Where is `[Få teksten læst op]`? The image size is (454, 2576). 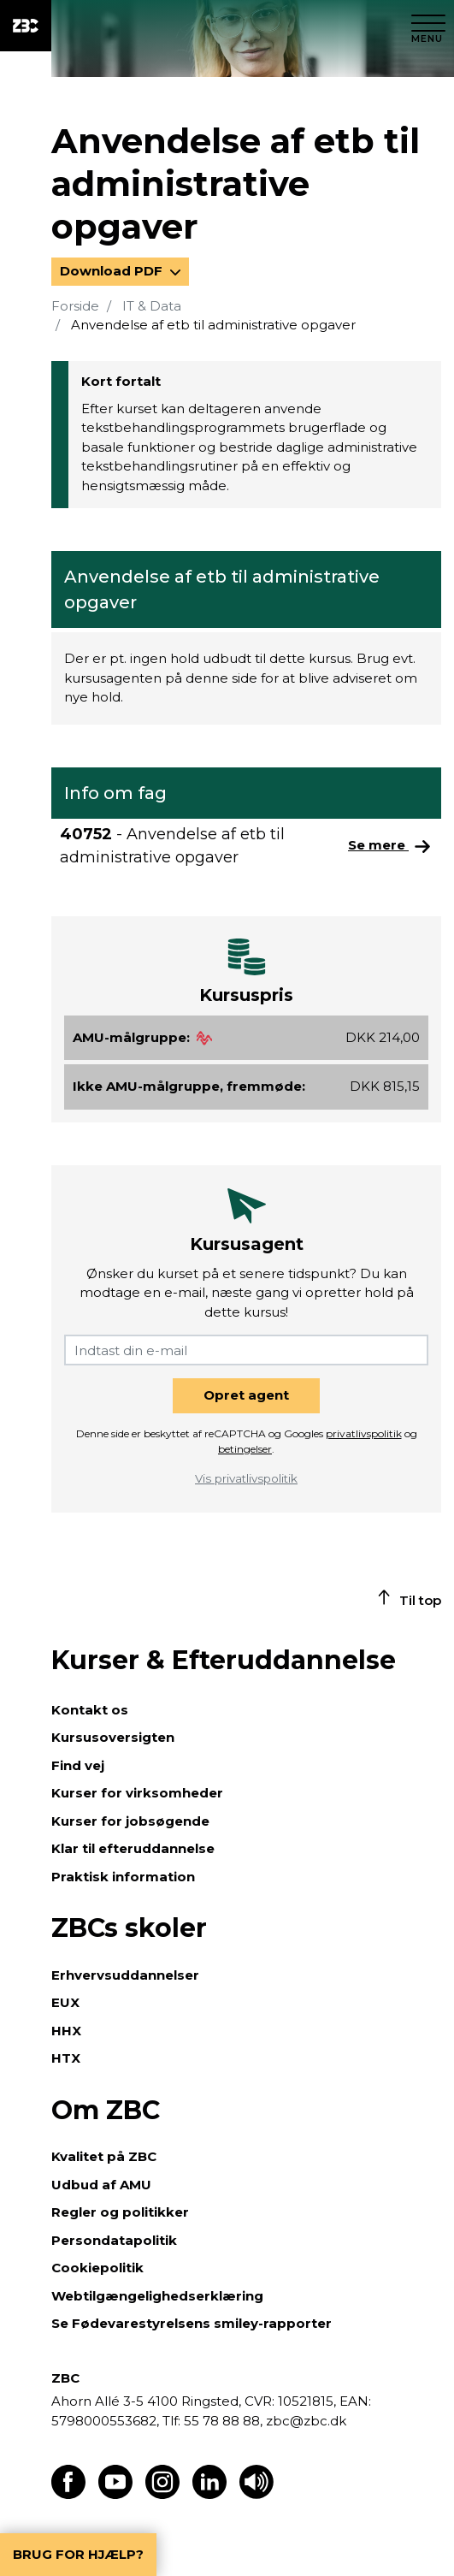 [Få teksten læst op] is located at coordinates (256, 2494).